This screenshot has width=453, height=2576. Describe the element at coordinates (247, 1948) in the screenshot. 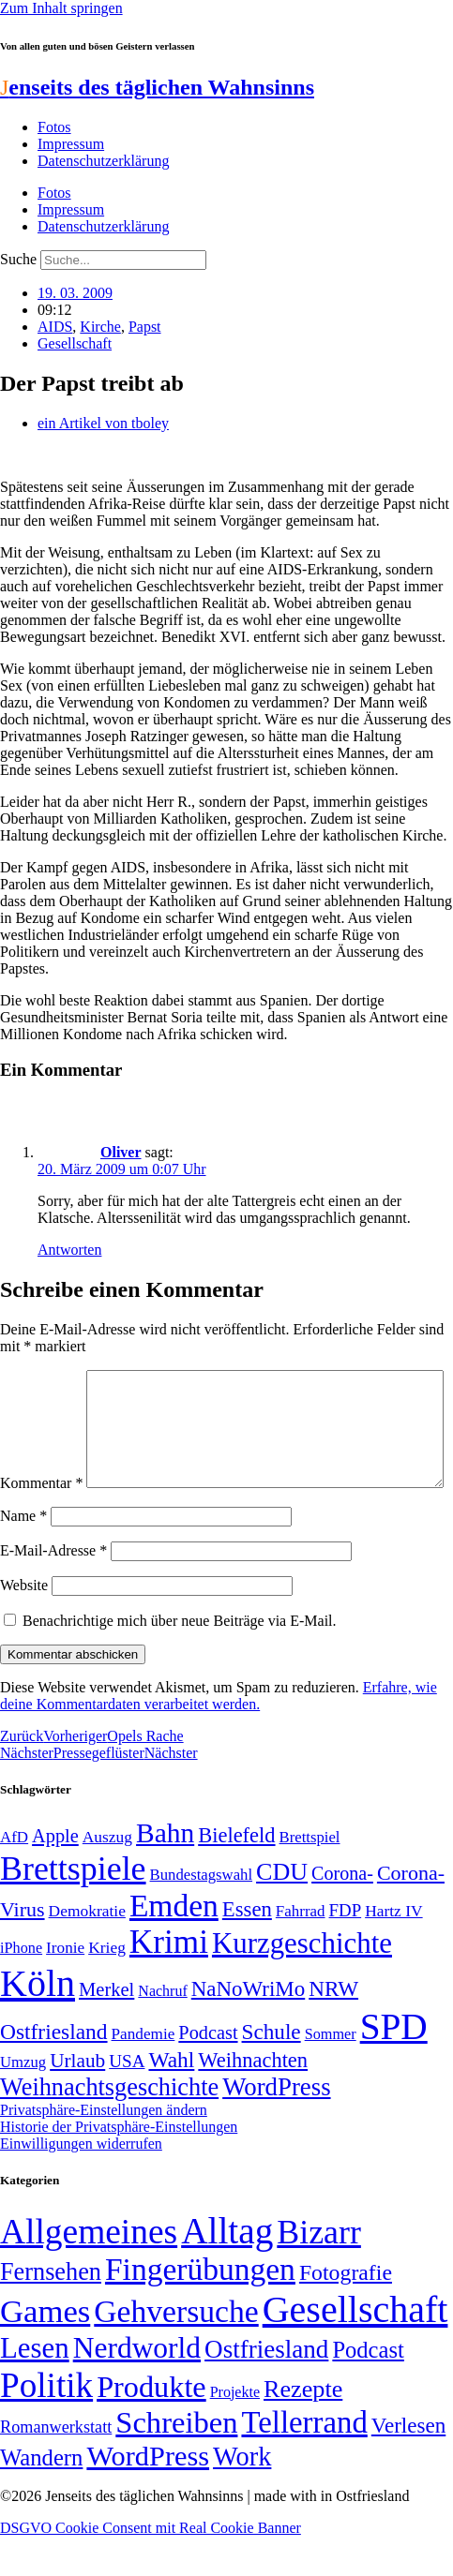

I see `Essen [Essen (87 Einträge)]` at that location.